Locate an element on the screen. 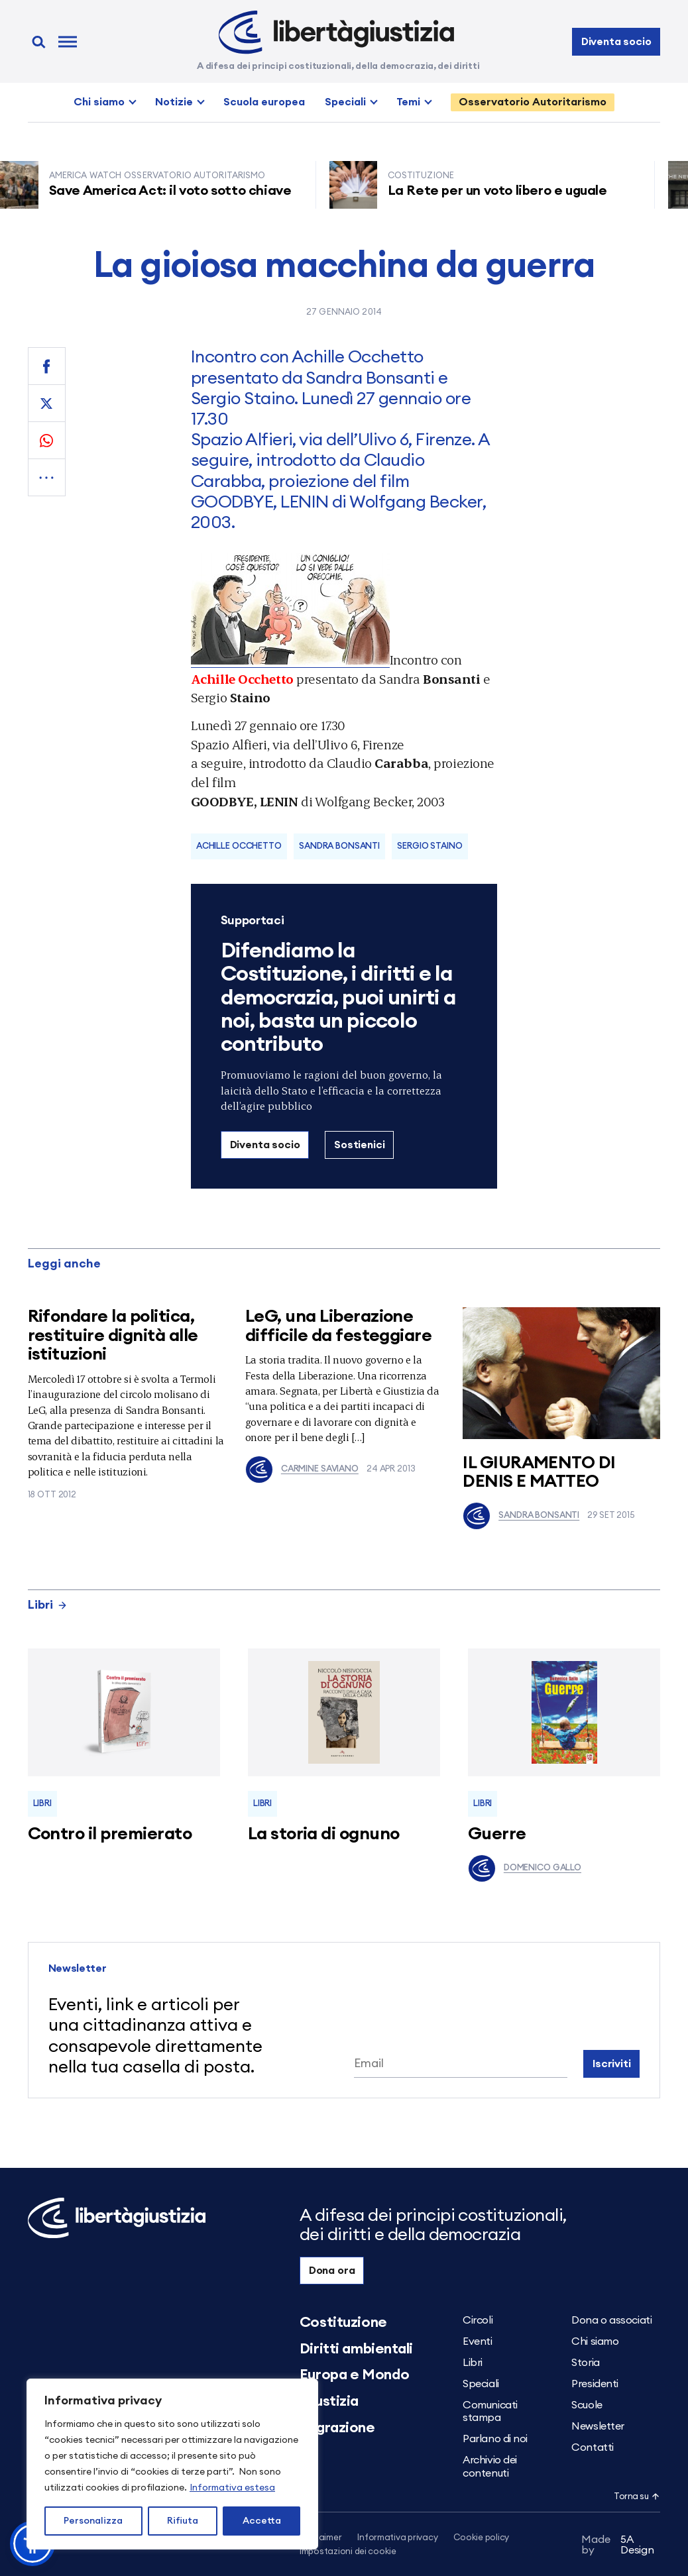  Notizie is located at coordinates (174, 102).